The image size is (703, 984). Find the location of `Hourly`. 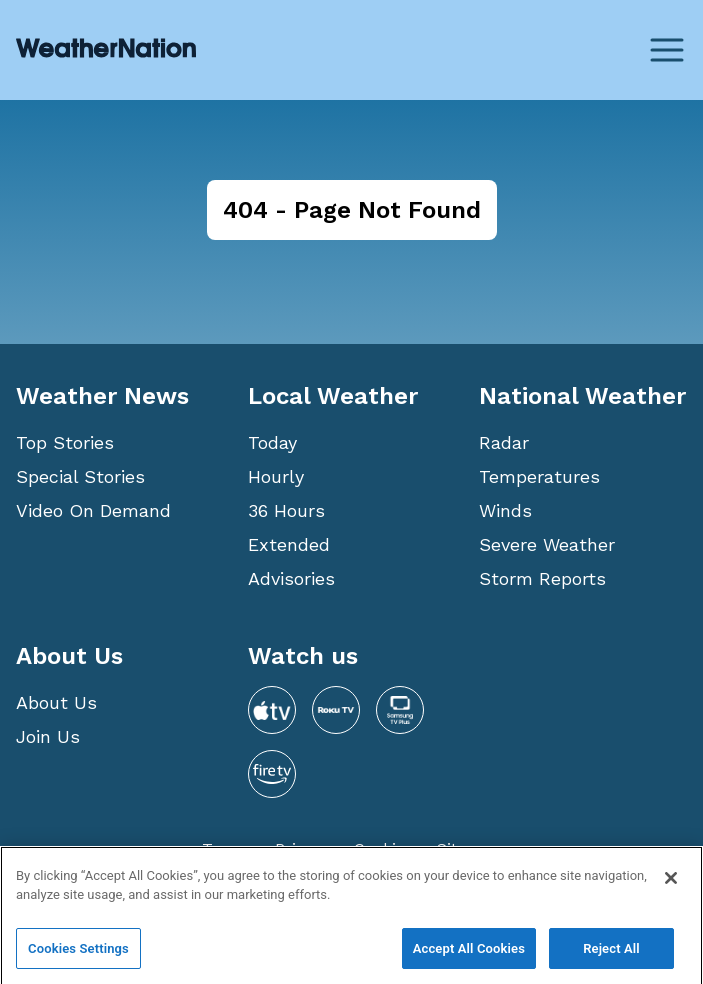

Hourly is located at coordinates (276, 476).